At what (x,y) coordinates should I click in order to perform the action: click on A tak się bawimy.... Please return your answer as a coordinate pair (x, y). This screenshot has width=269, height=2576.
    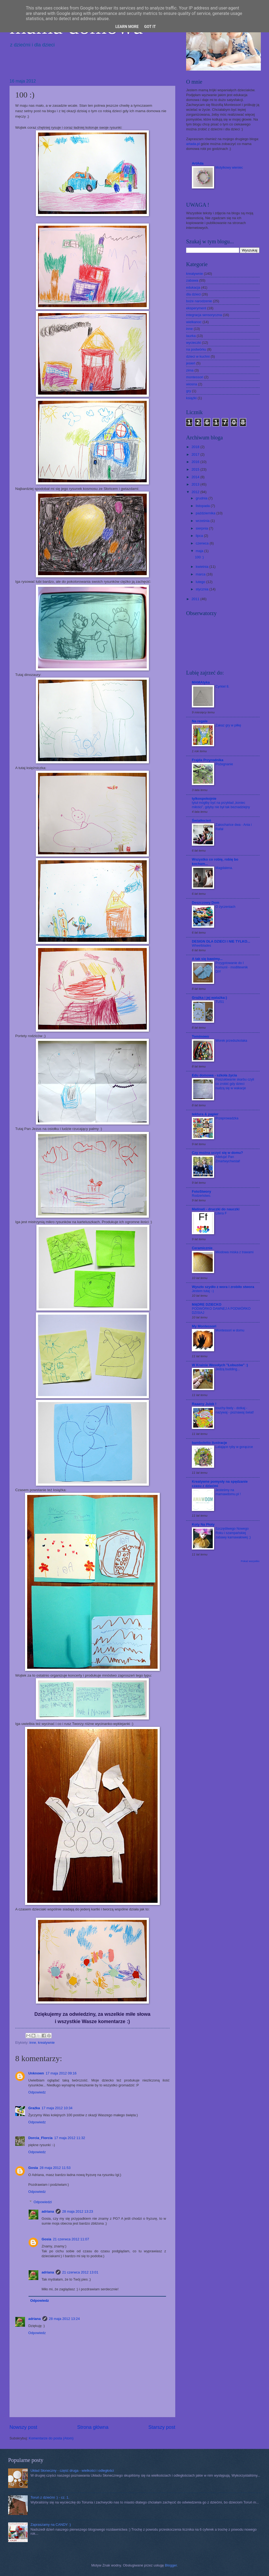
    Looking at the image, I should click on (207, 959).